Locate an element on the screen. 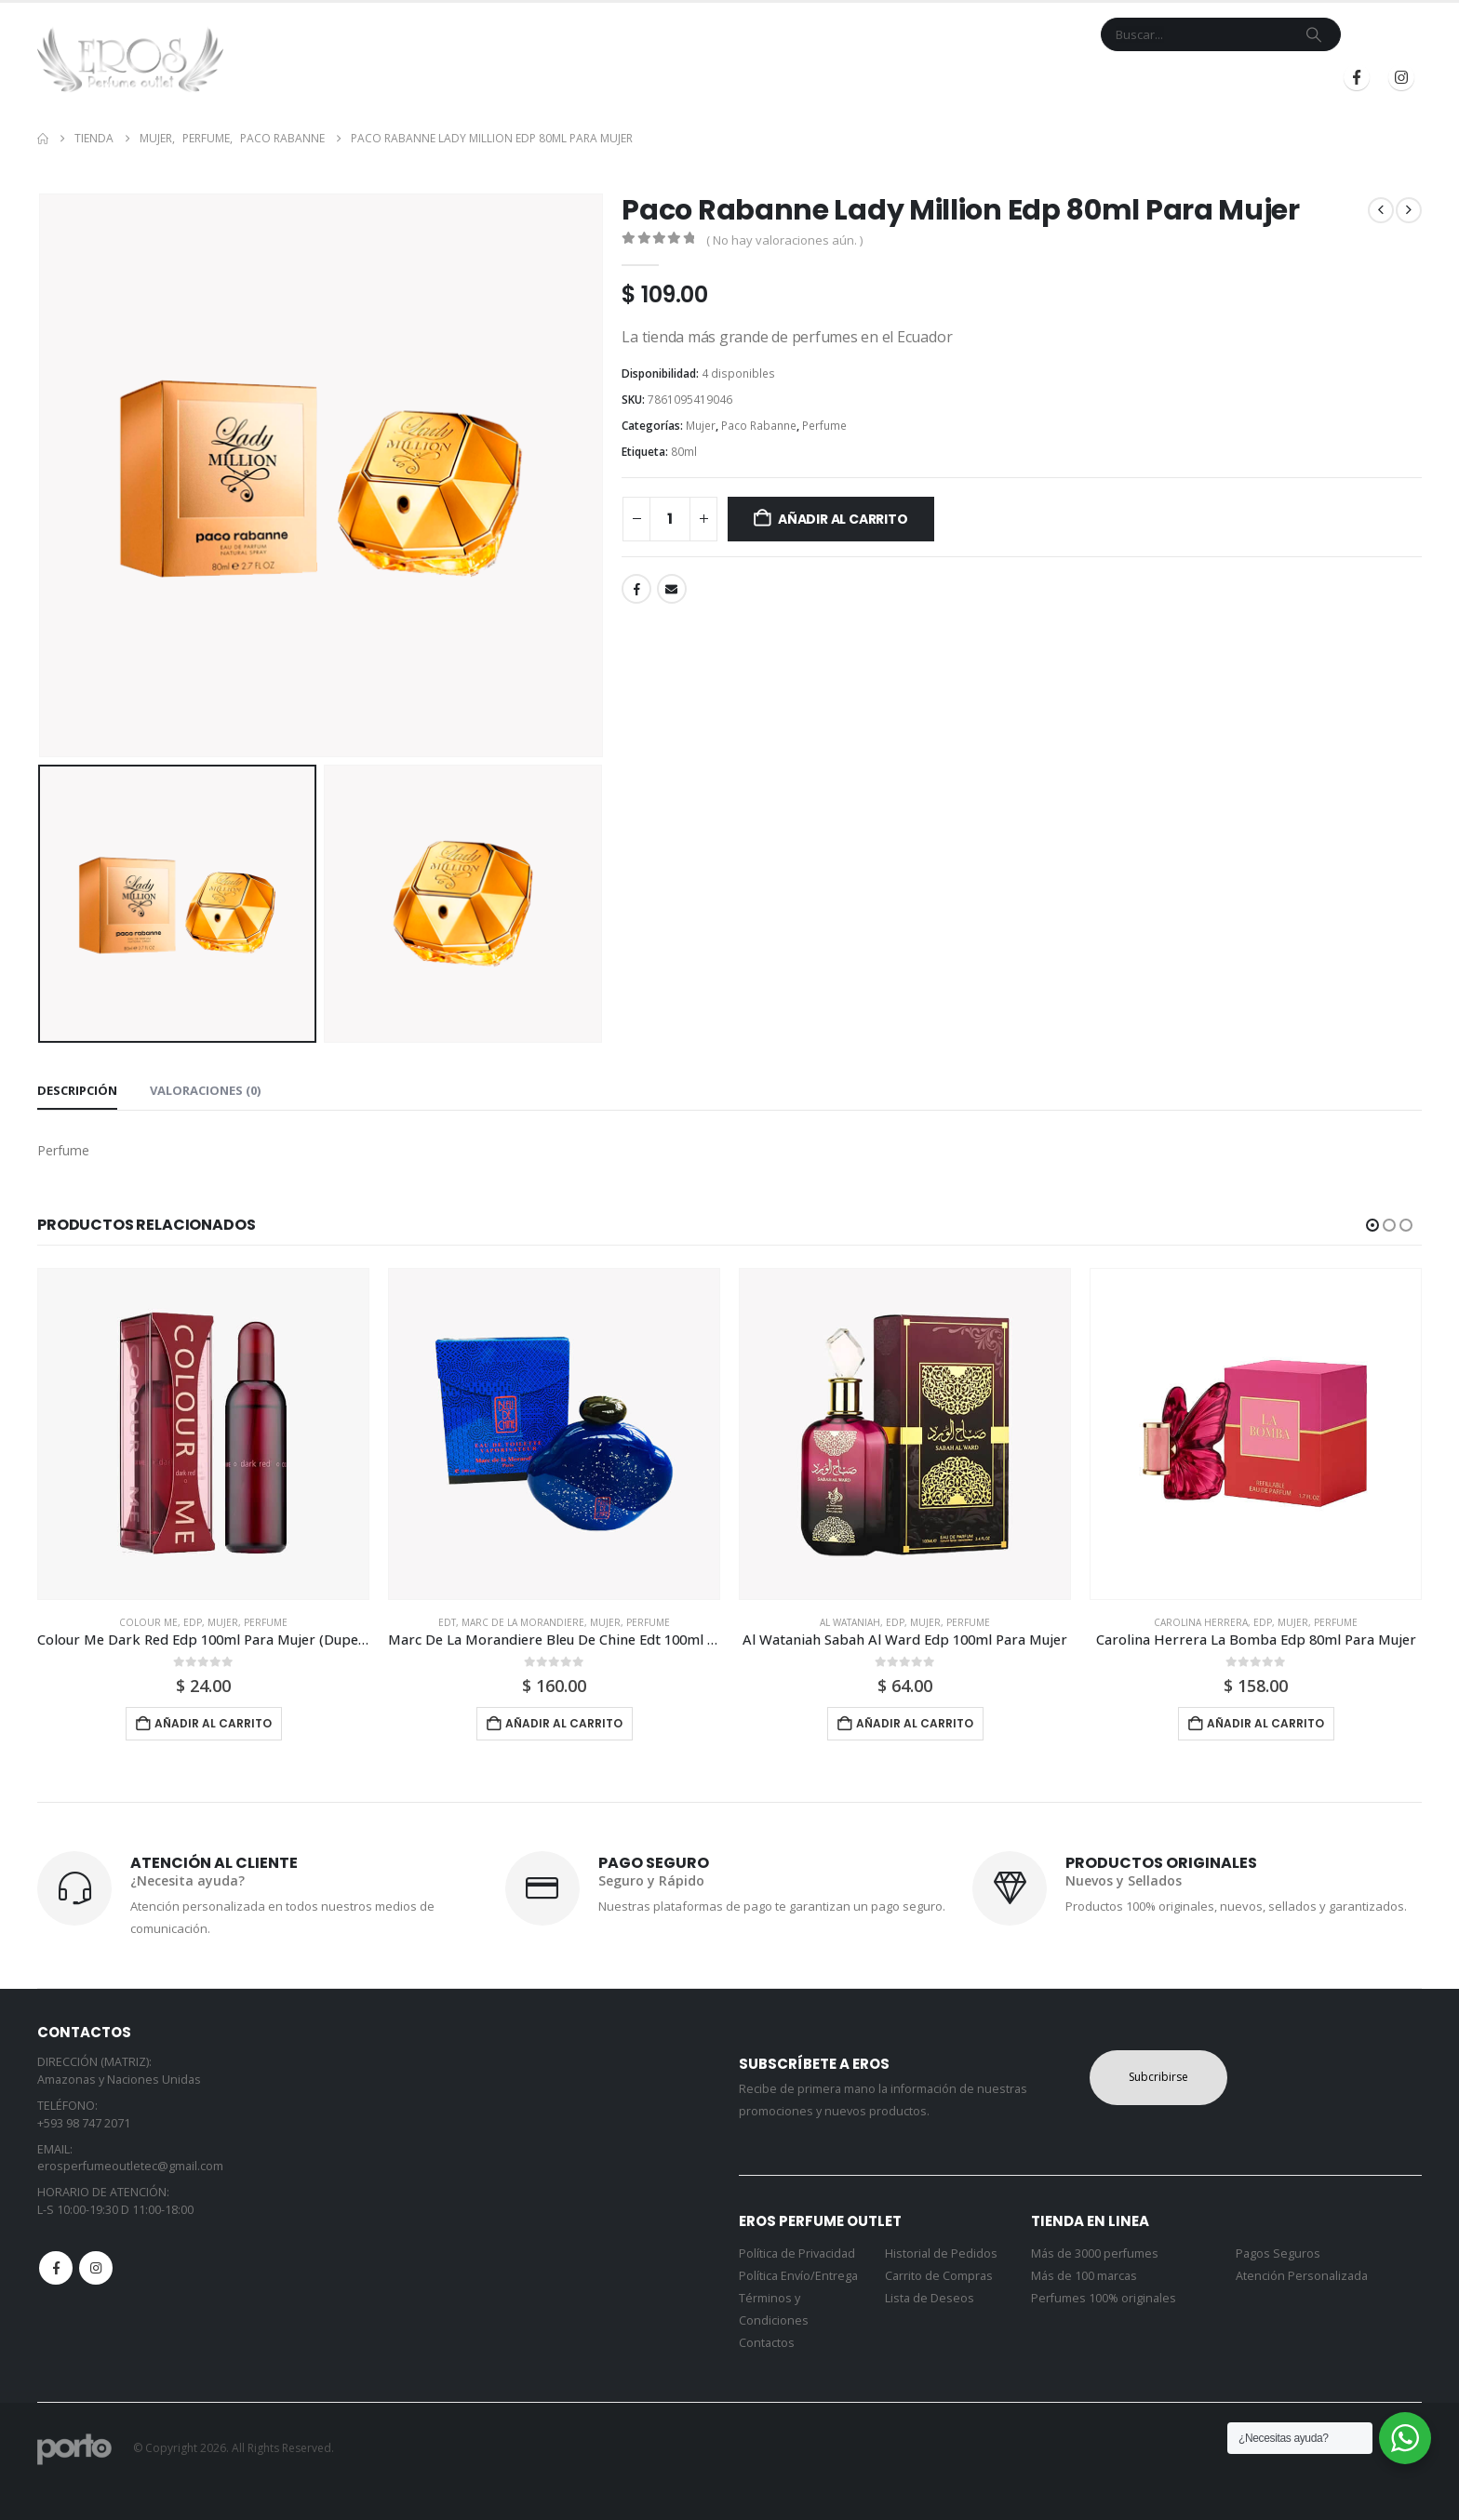  Email is located at coordinates (672, 589).